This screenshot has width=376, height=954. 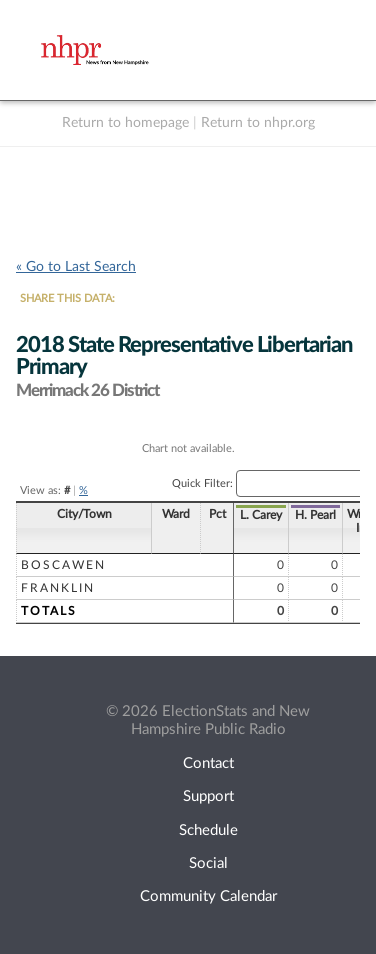 I want to click on Franklin, so click(x=58, y=588).